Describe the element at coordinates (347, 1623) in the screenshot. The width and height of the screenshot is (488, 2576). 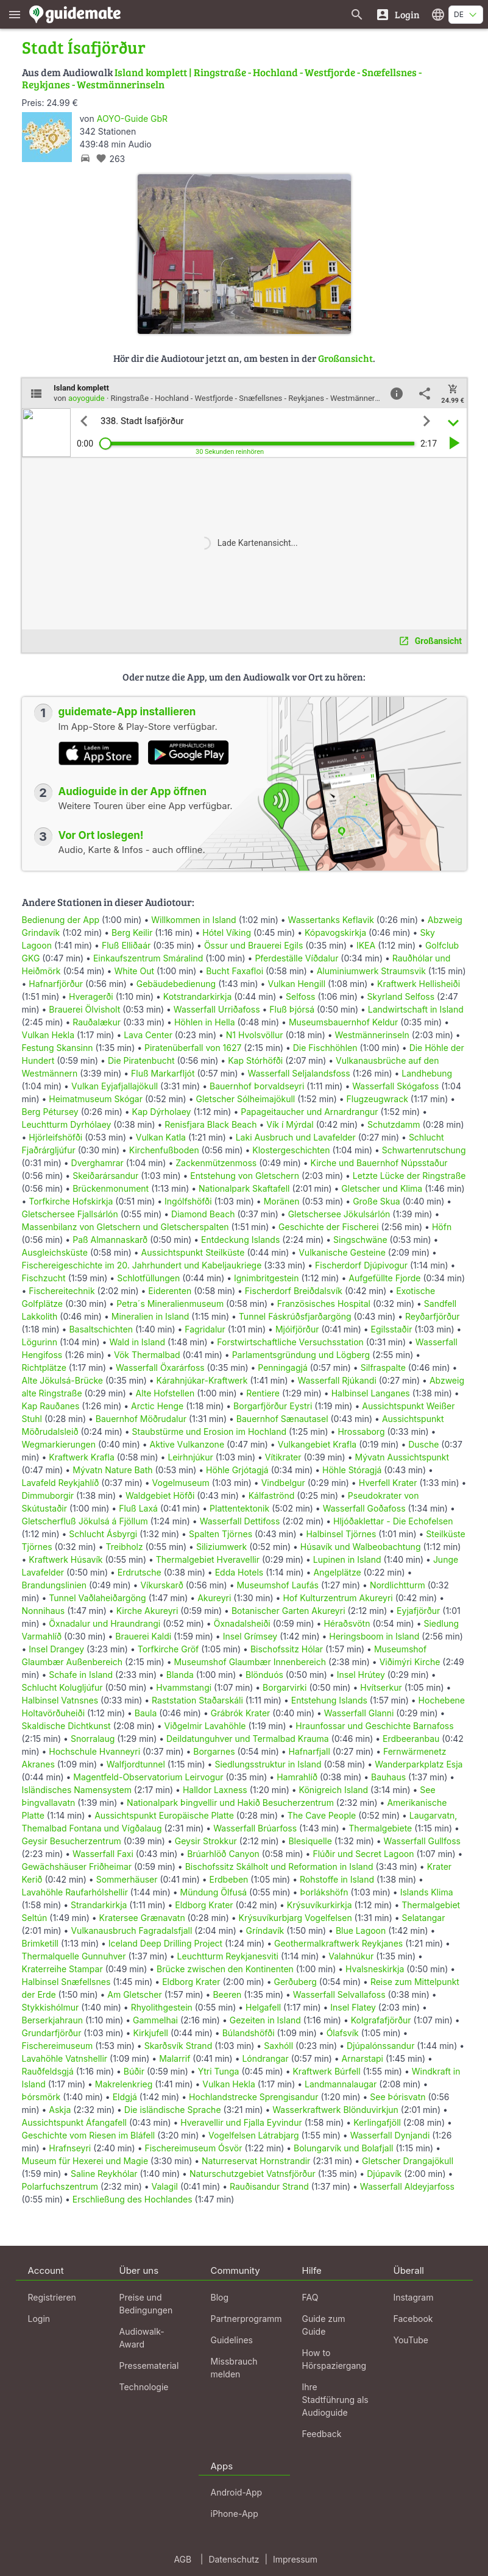
I see `Héraðsvötn` at that location.